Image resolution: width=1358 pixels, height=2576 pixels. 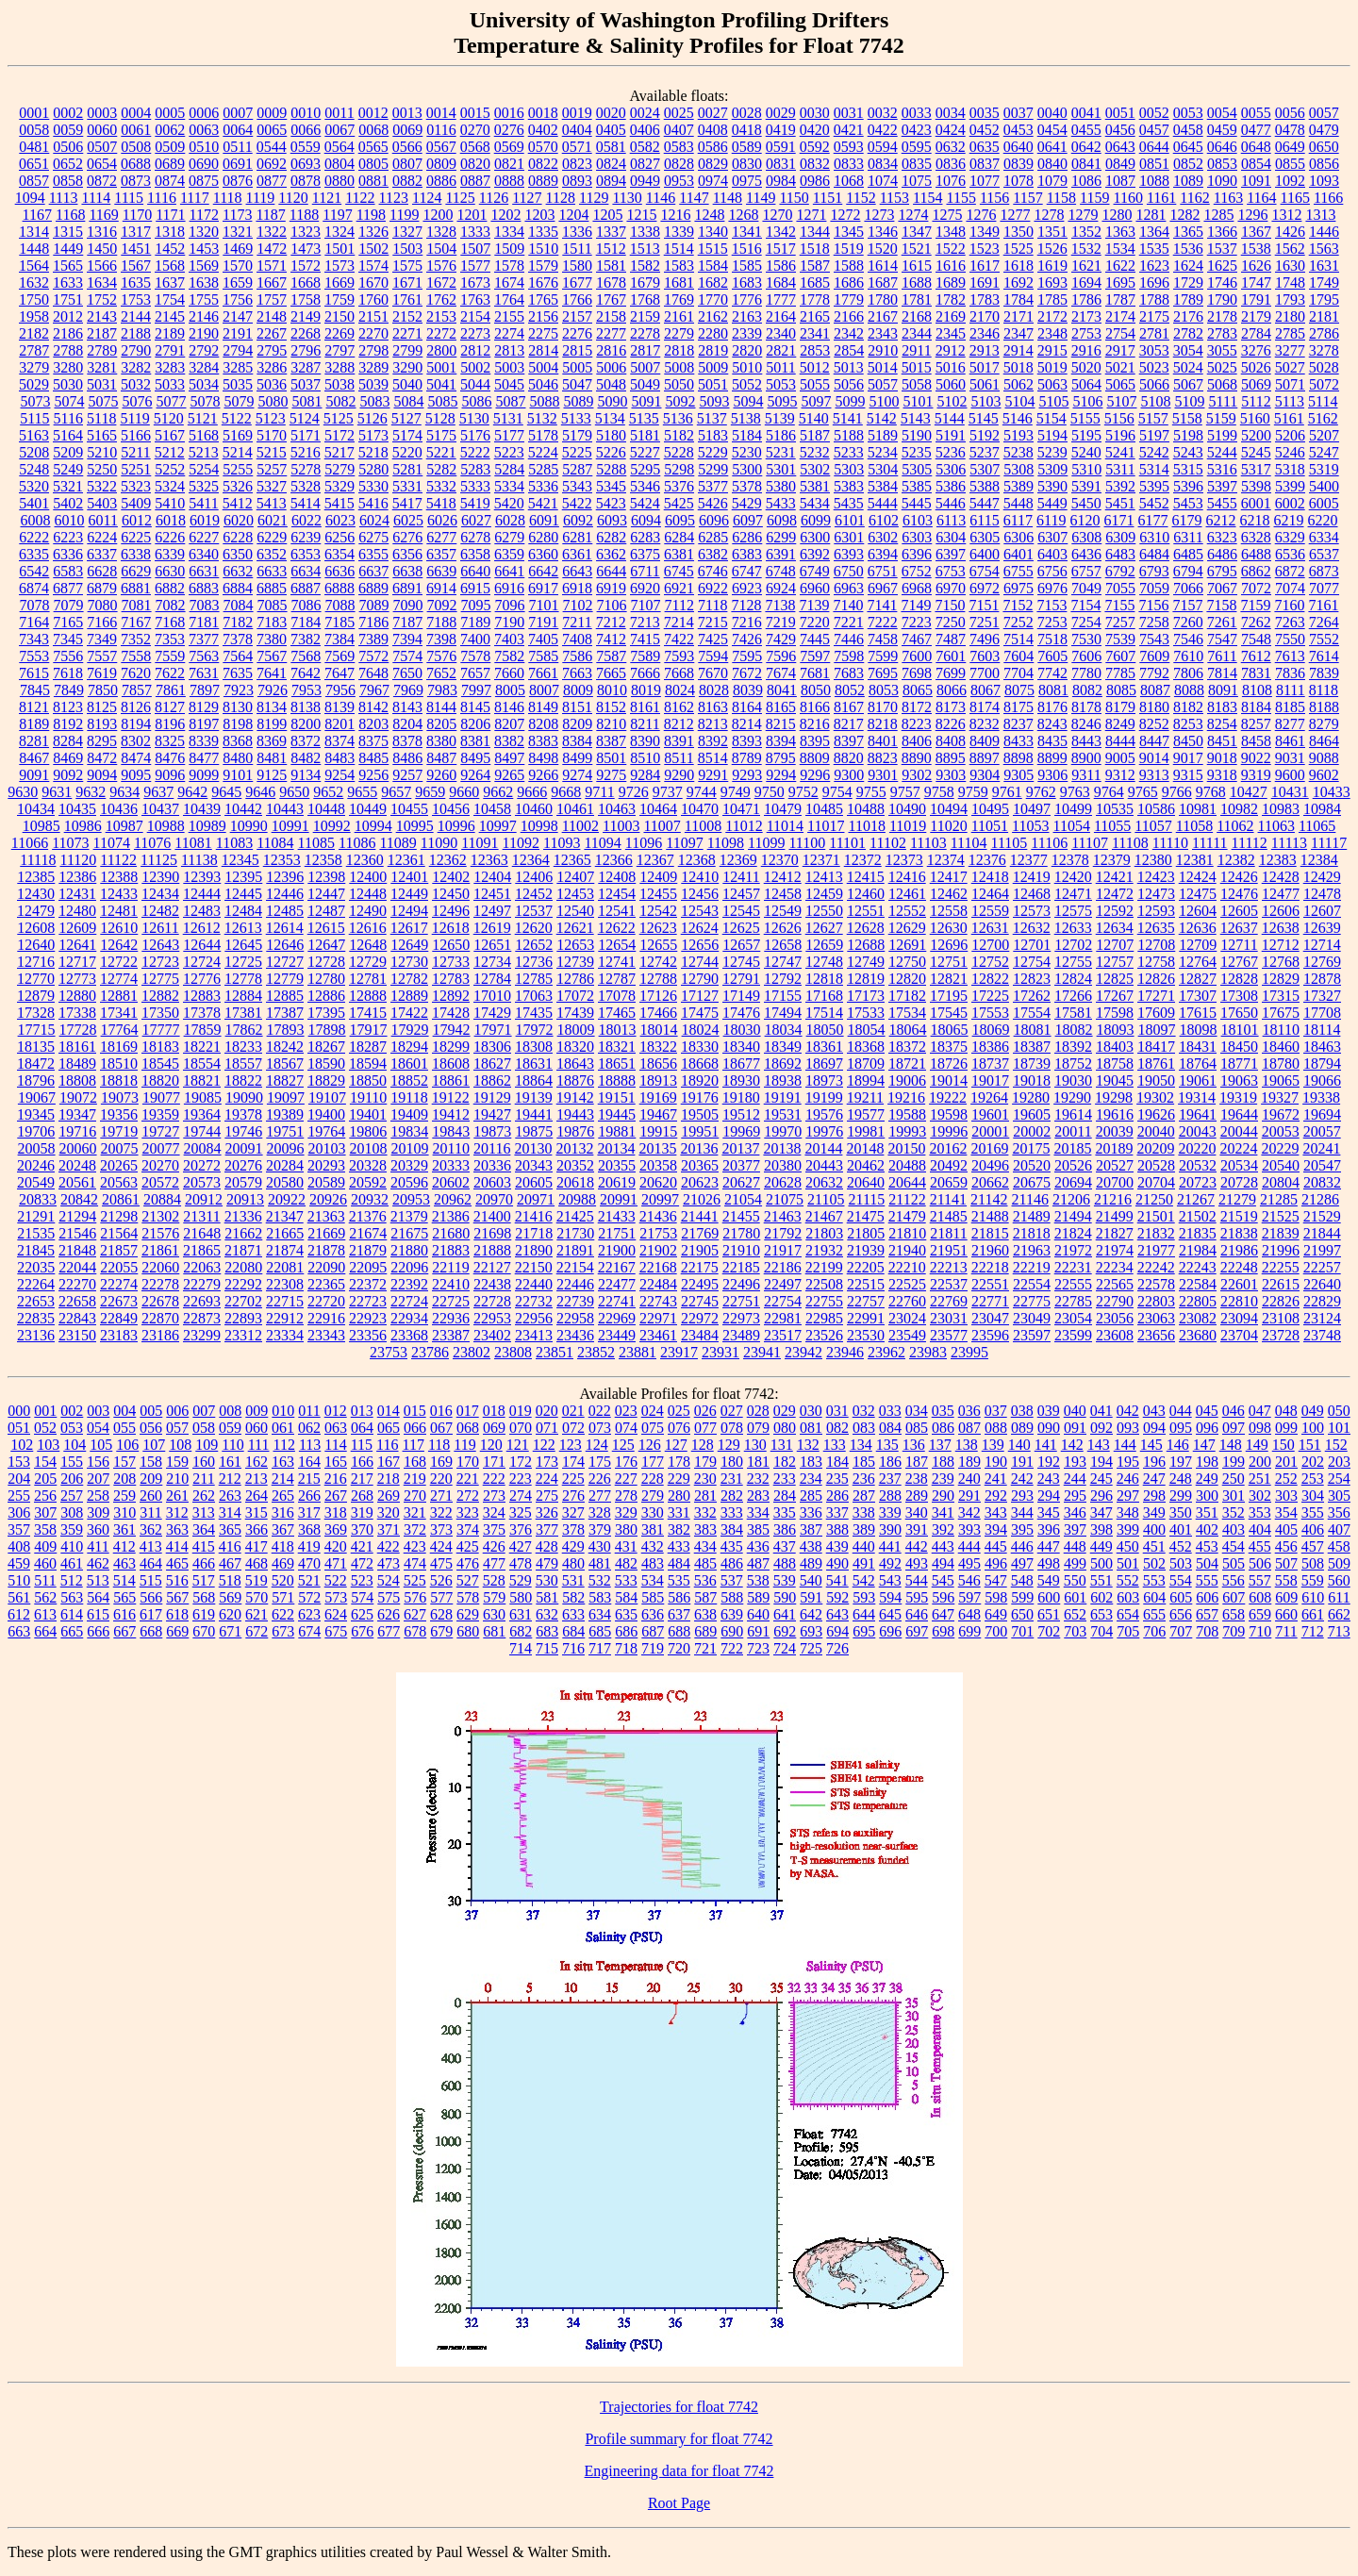 I want to click on 7422, so click(x=679, y=639).